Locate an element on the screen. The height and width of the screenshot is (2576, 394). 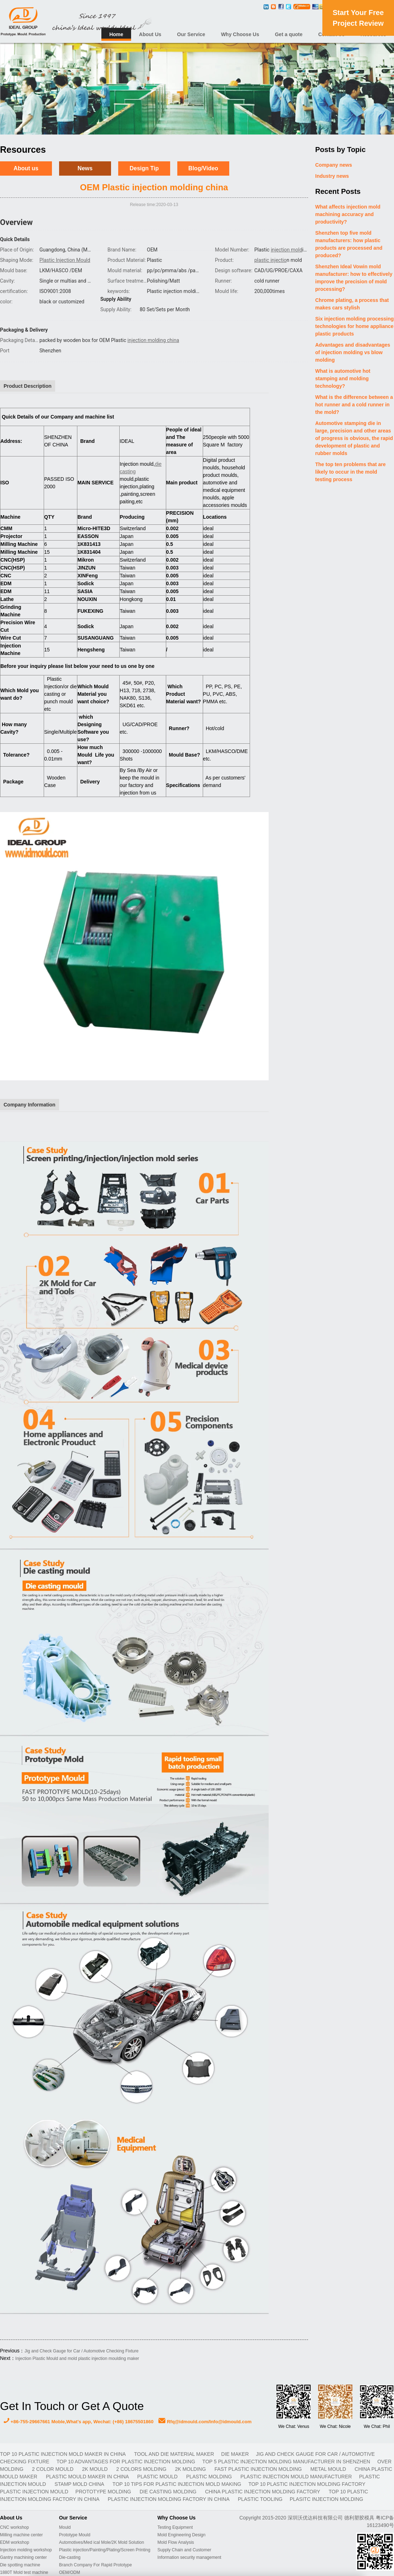
Shenzhen Ideal Vowin mold manufacturer: how to effectively improve the precision of mold processing? is located at coordinates (354, 278).